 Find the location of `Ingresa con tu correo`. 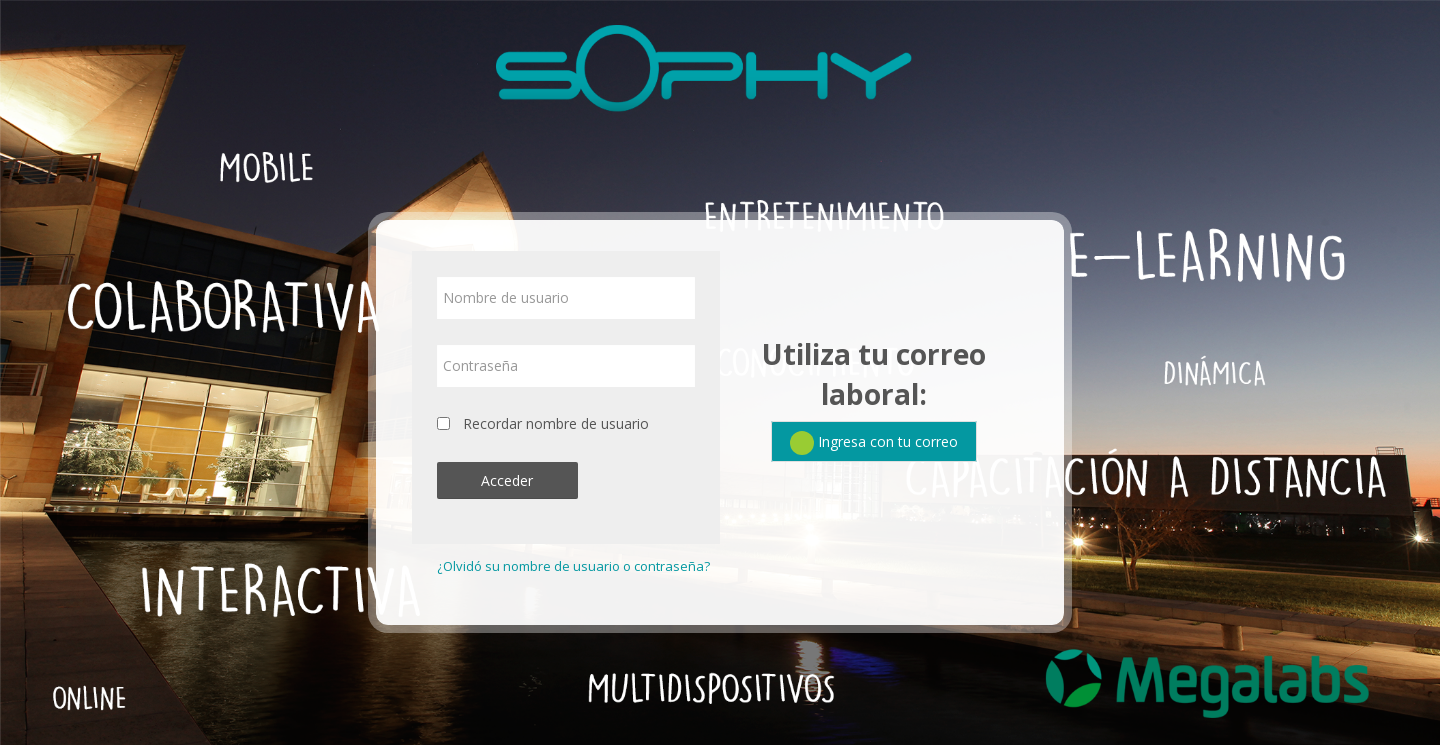

Ingresa con tu correo is located at coordinates (874, 443).